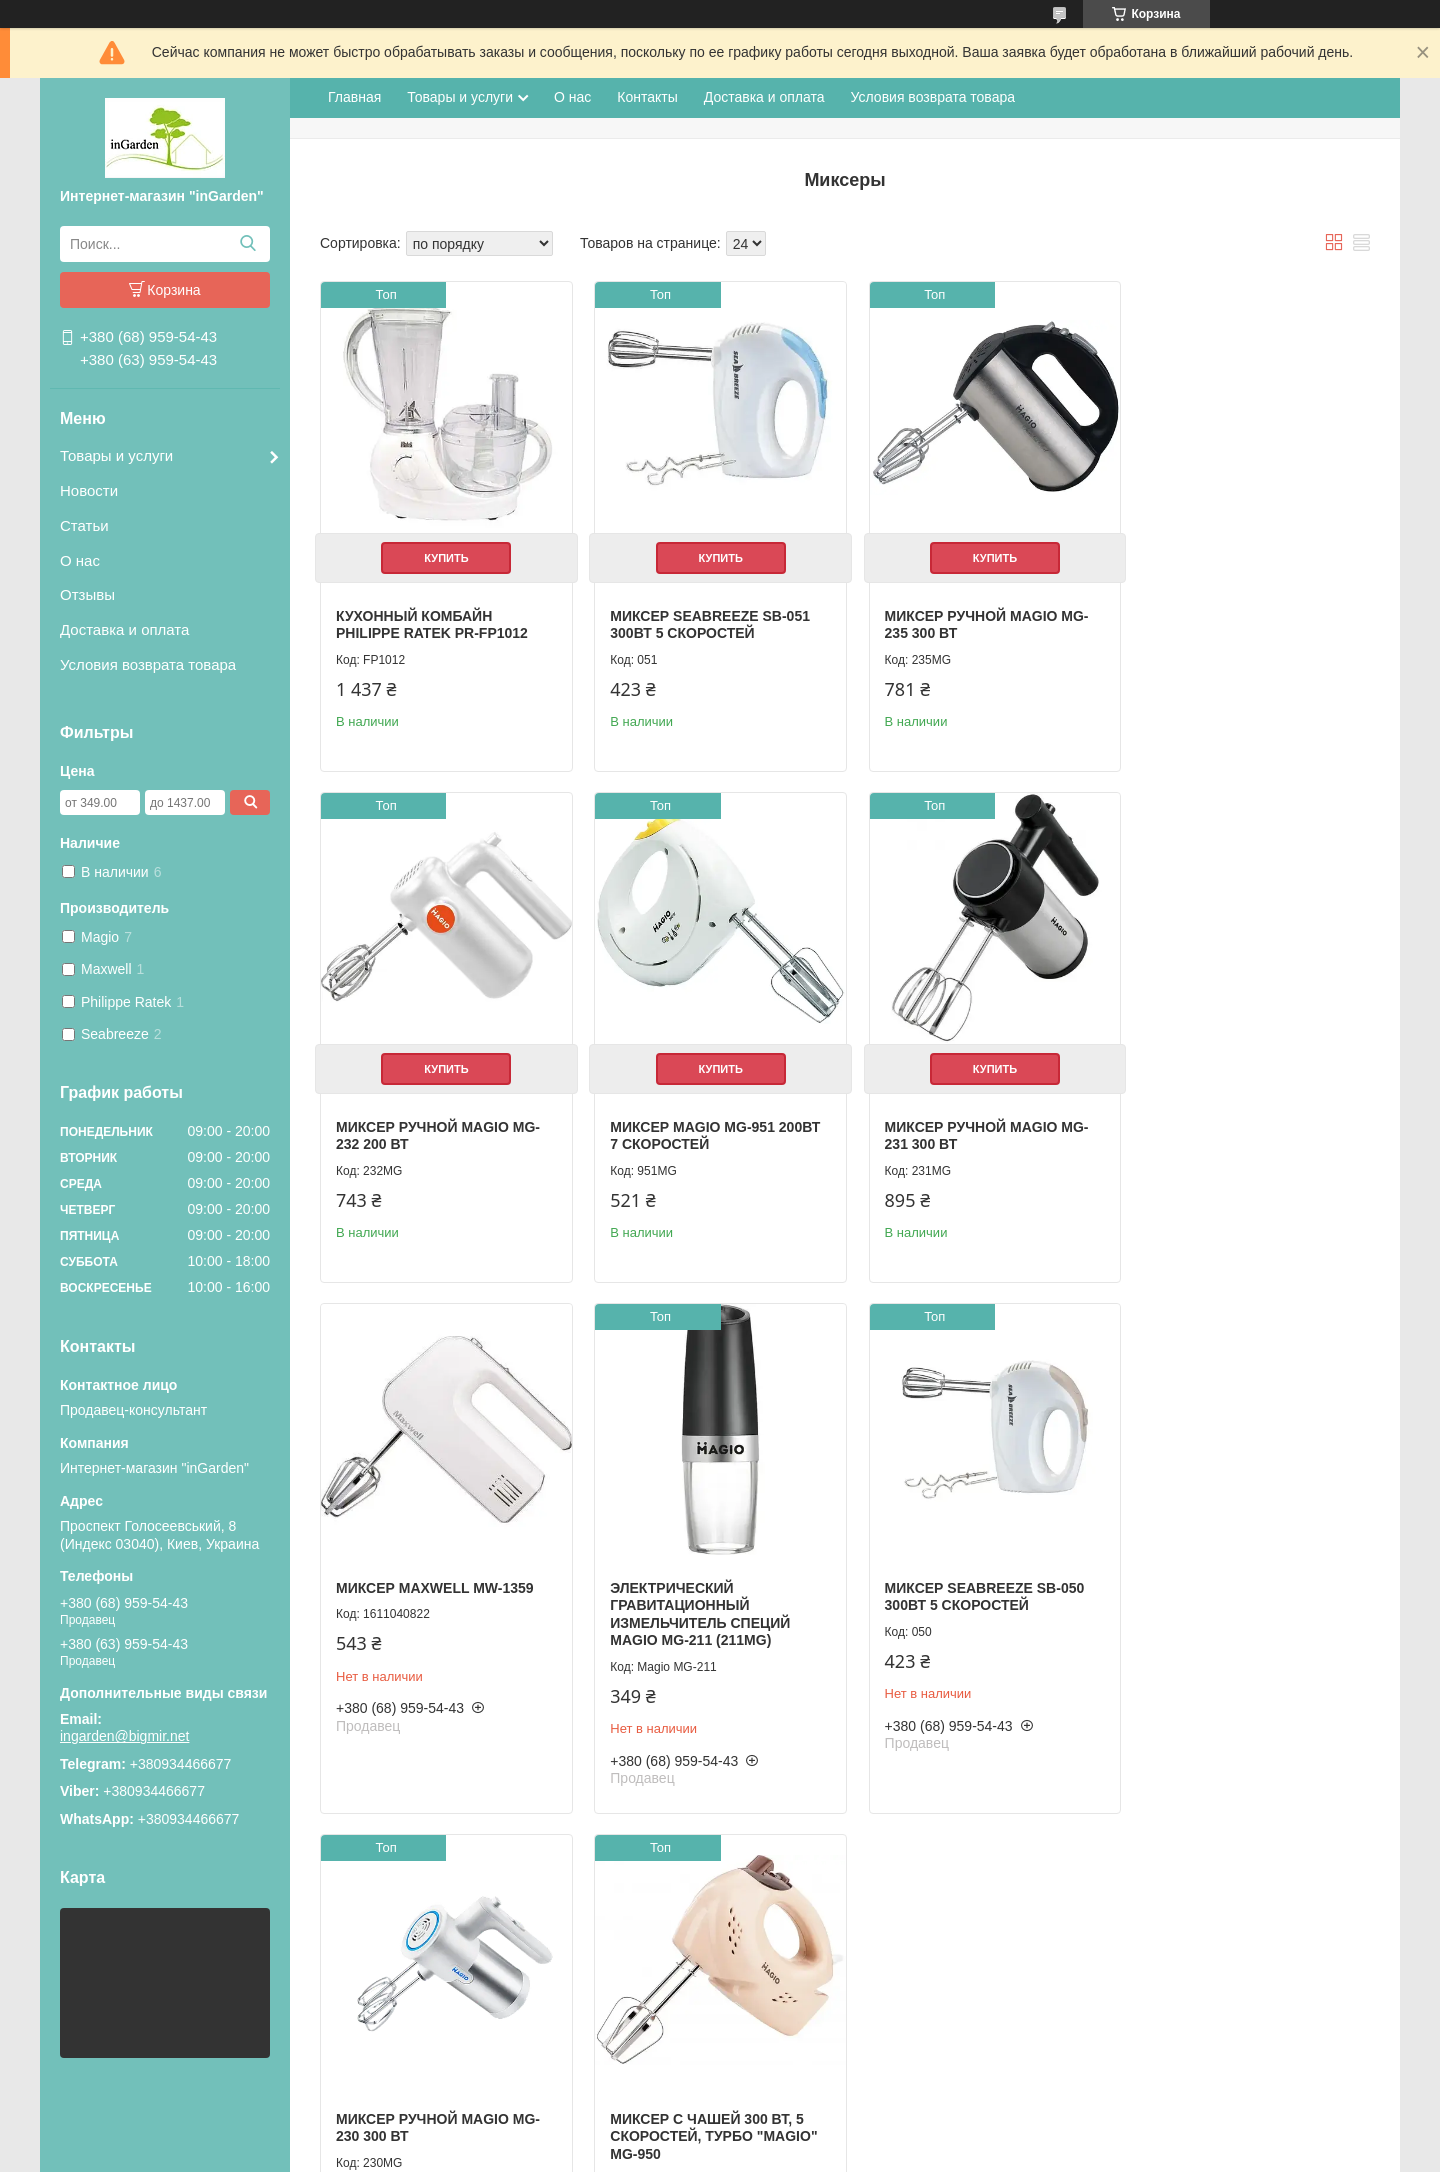 The width and height of the screenshot is (1440, 2172). What do you see at coordinates (882, 2153) in the screenshot?
I see `Политика конфиденциальности` at bounding box center [882, 2153].